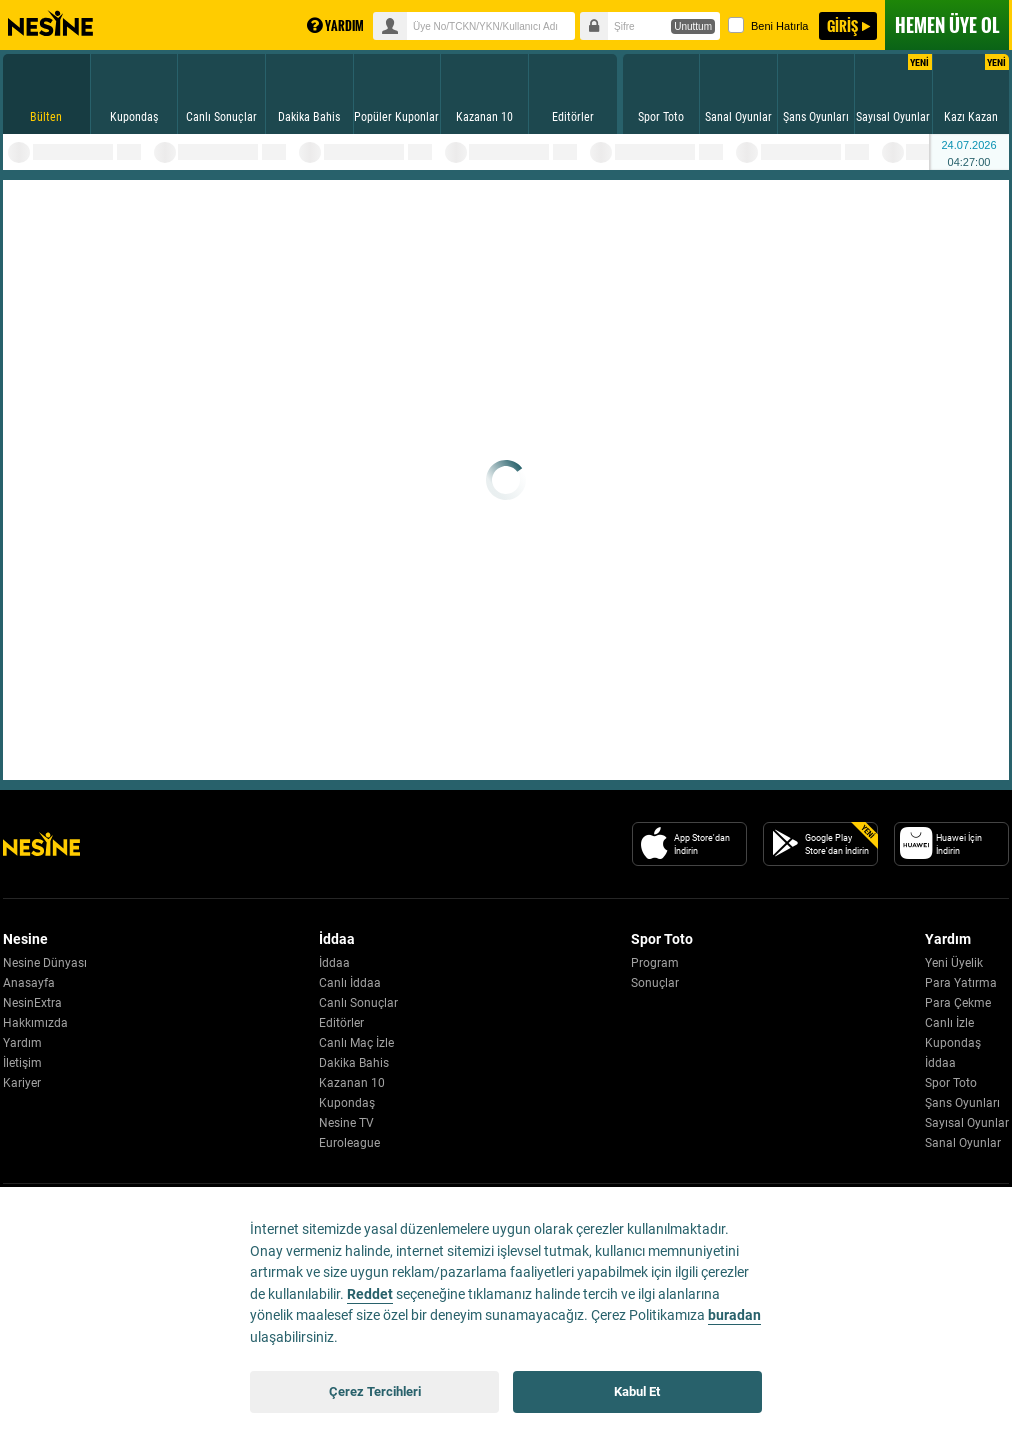 This screenshot has height=1445, width=1012. Describe the element at coordinates (947, 25) in the screenshot. I see `ÜYE OL` at that location.